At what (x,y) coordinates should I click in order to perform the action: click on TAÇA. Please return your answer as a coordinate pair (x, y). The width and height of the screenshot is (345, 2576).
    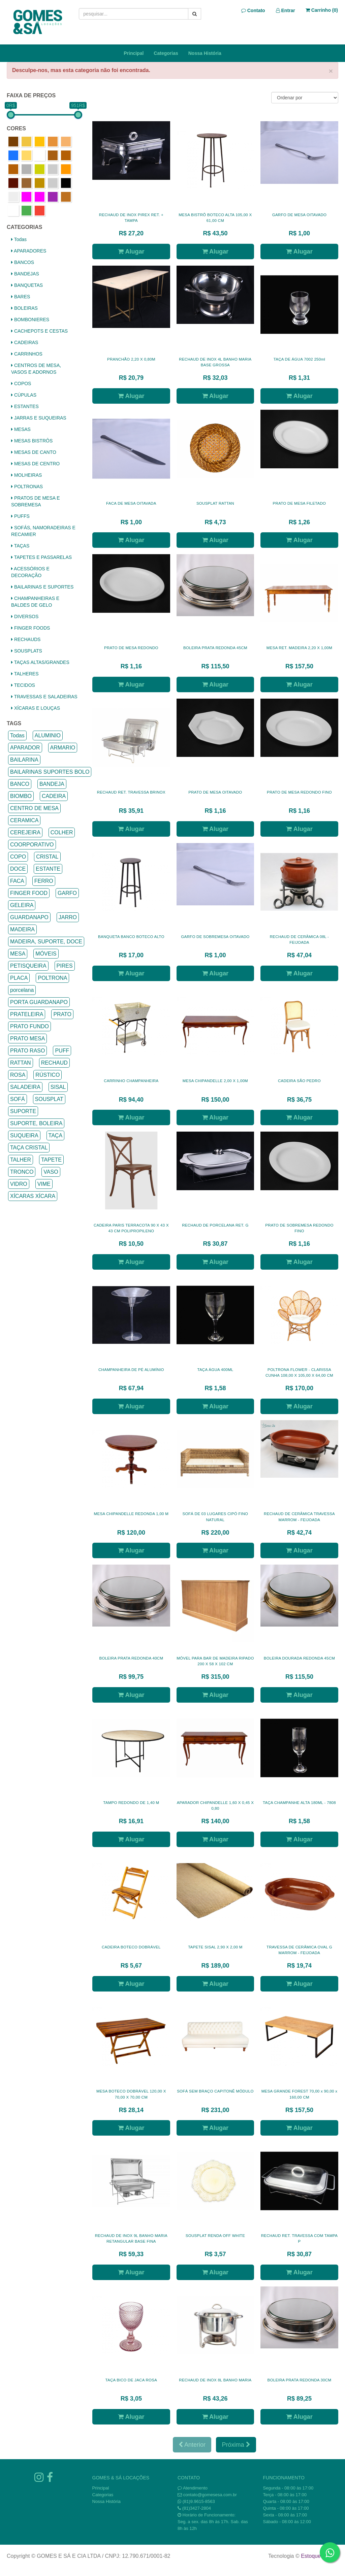
    Looking at the image, I should click on (55, 1135).